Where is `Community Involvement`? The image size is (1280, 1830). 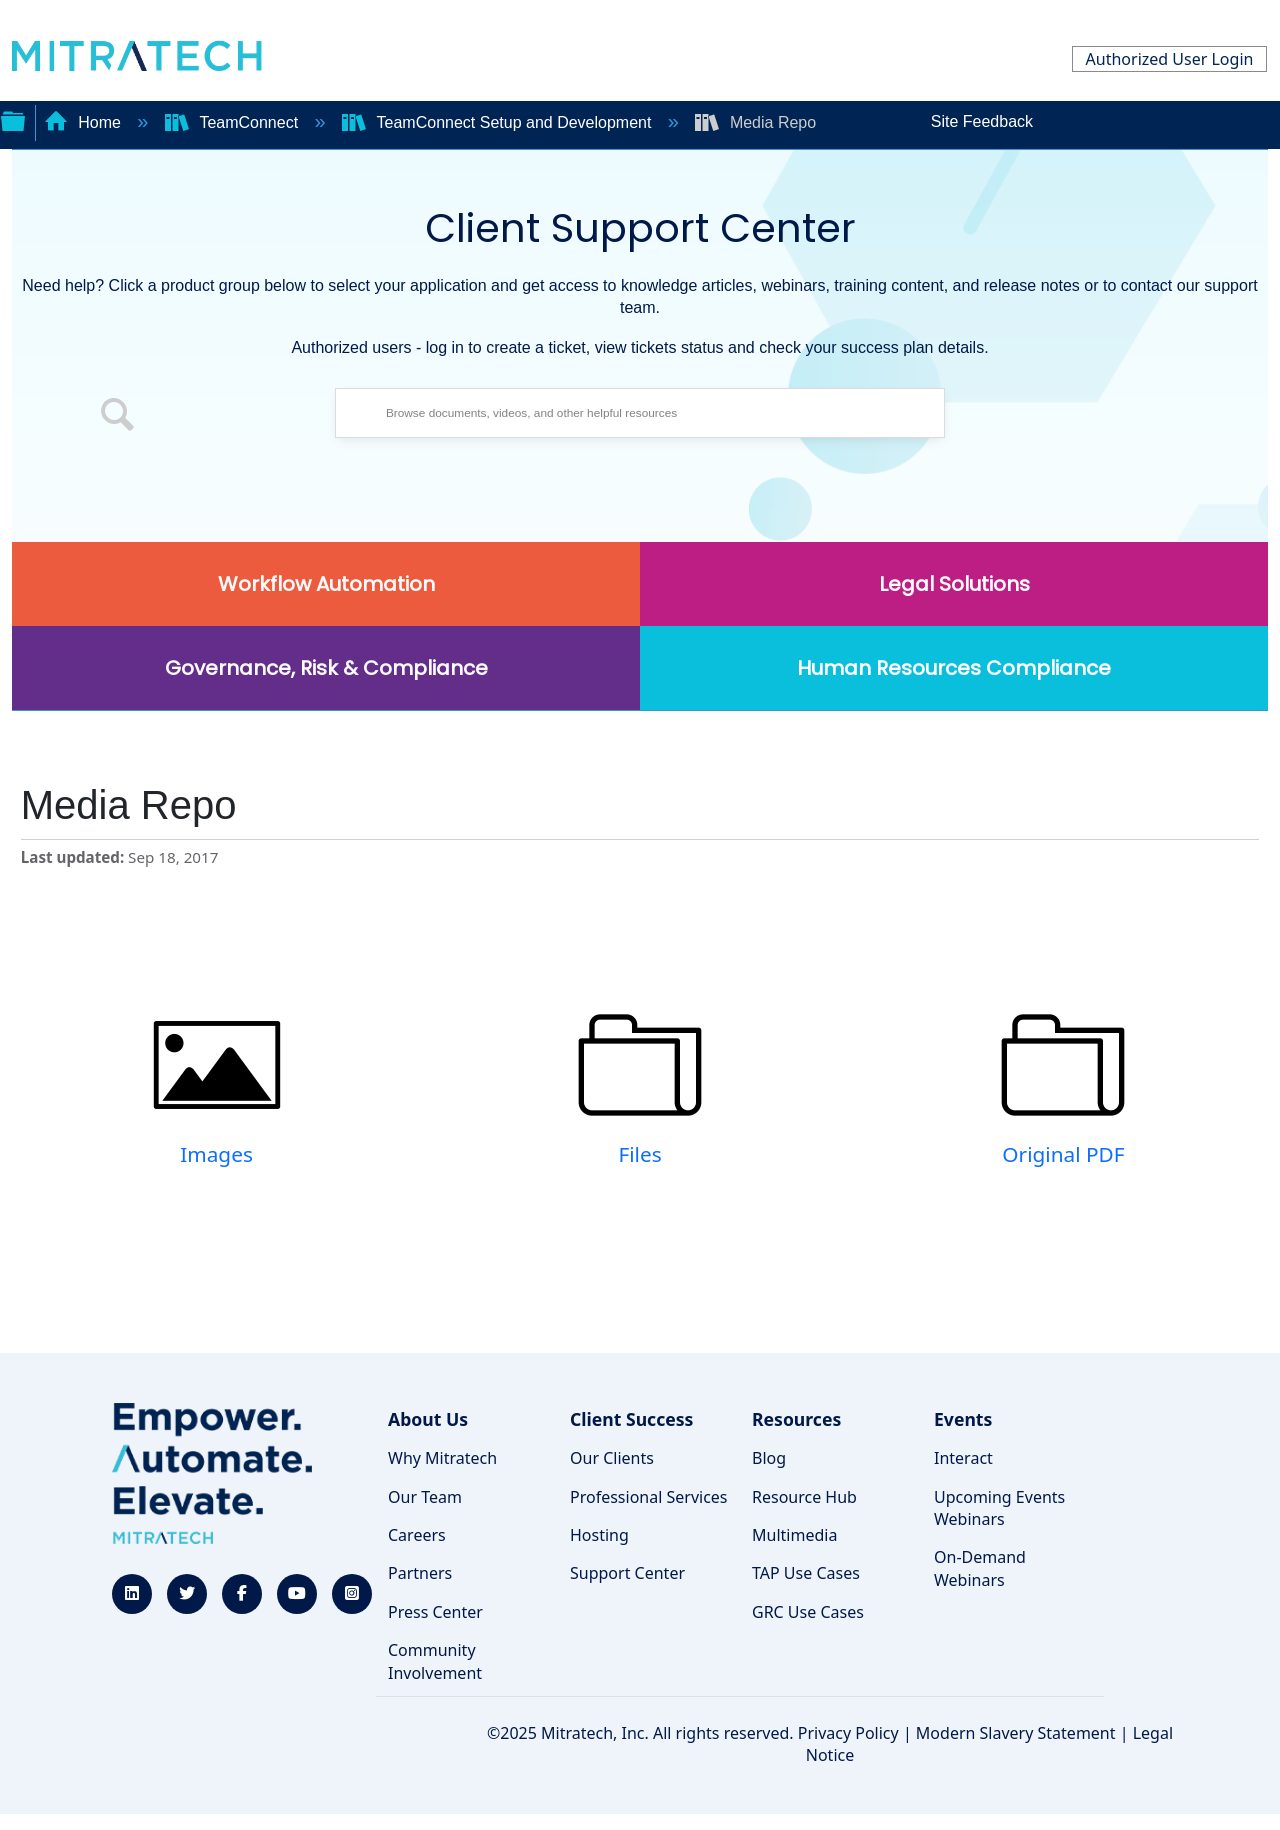
Community Involvement is located at coordinates (435, 1661).